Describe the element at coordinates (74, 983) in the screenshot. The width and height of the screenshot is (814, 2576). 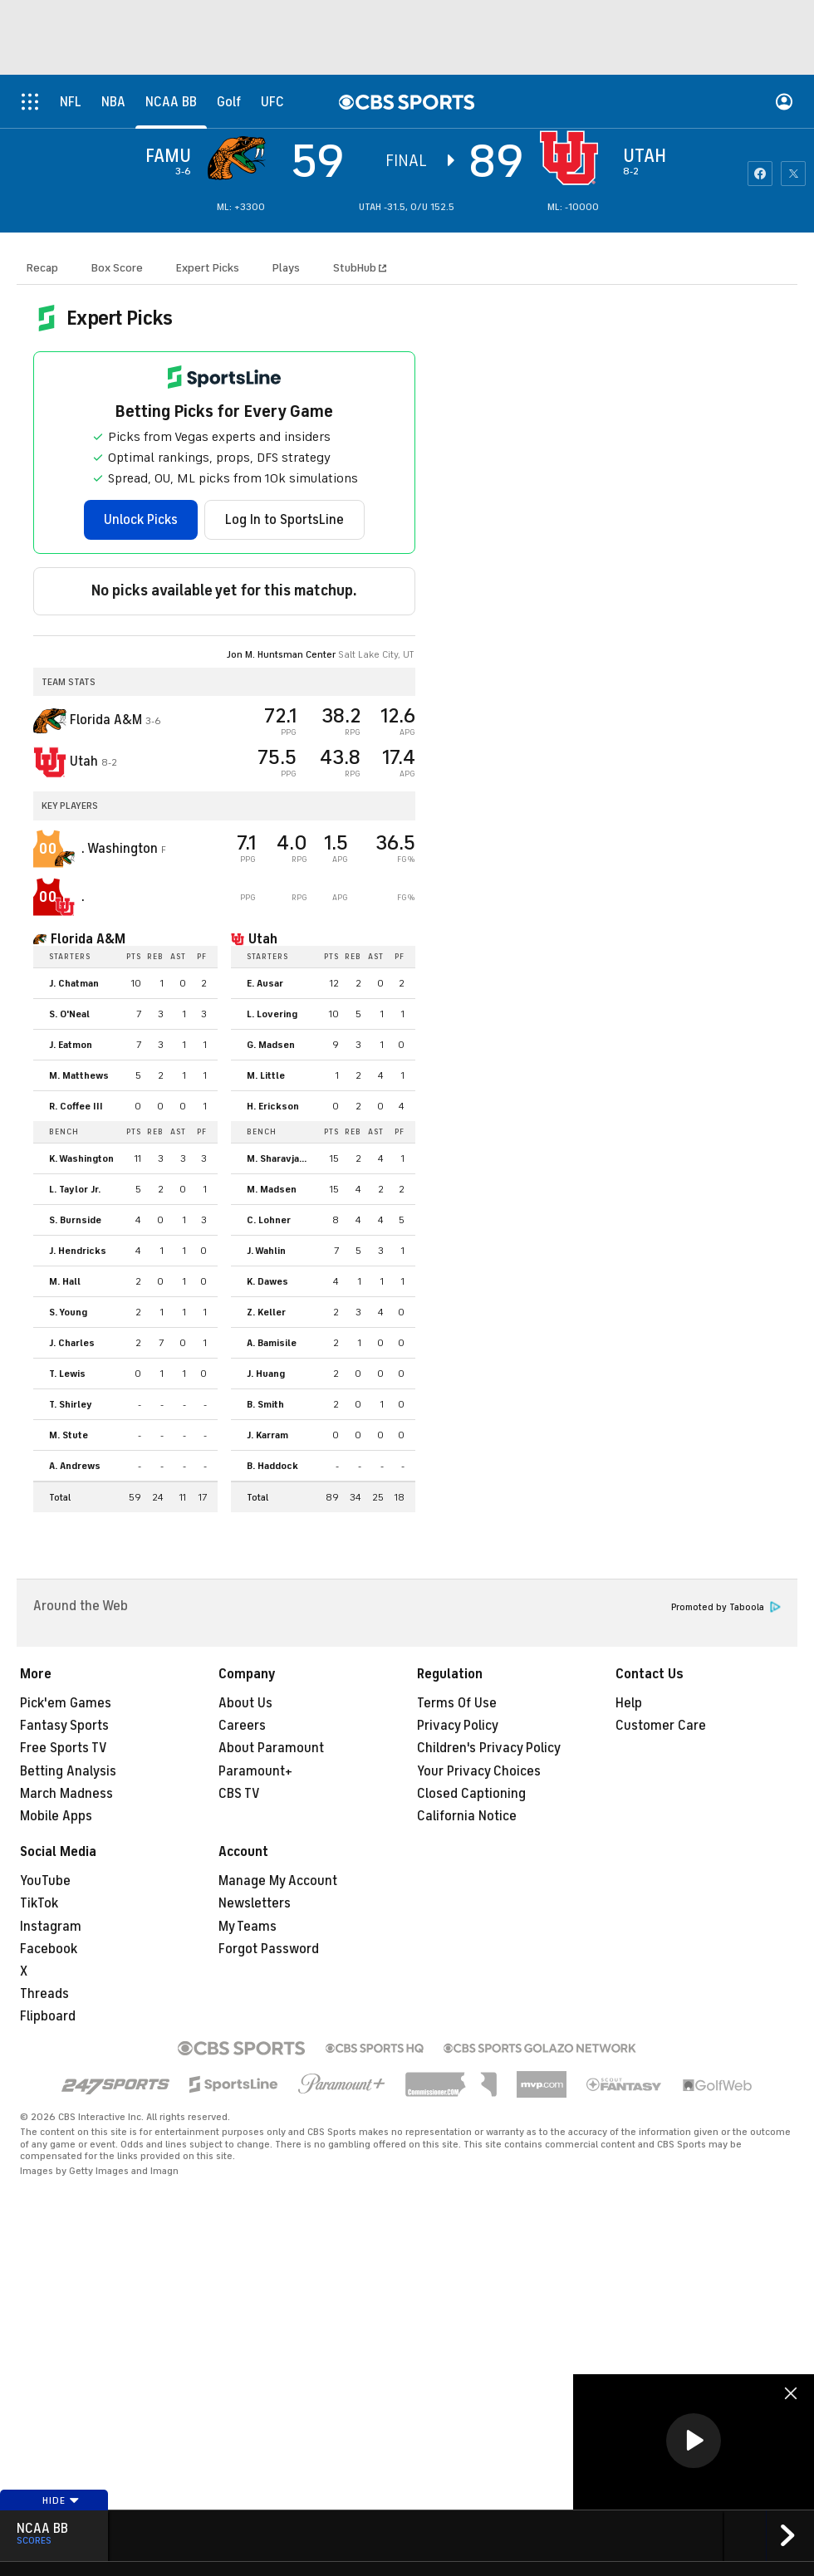
I see `J. Chatman` at that location.